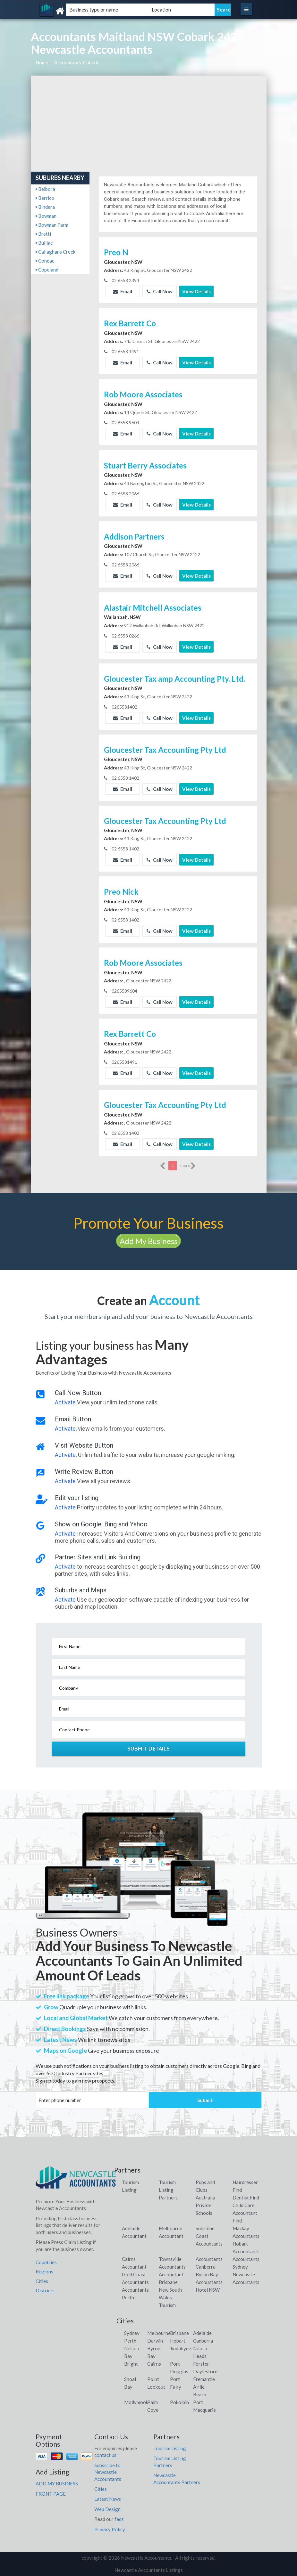 The height and width of the screenshot is (2576, 297). Describe the element at coordinates (170, 2297) in the screenshot. I see `New South Wales Tourism` at that location.